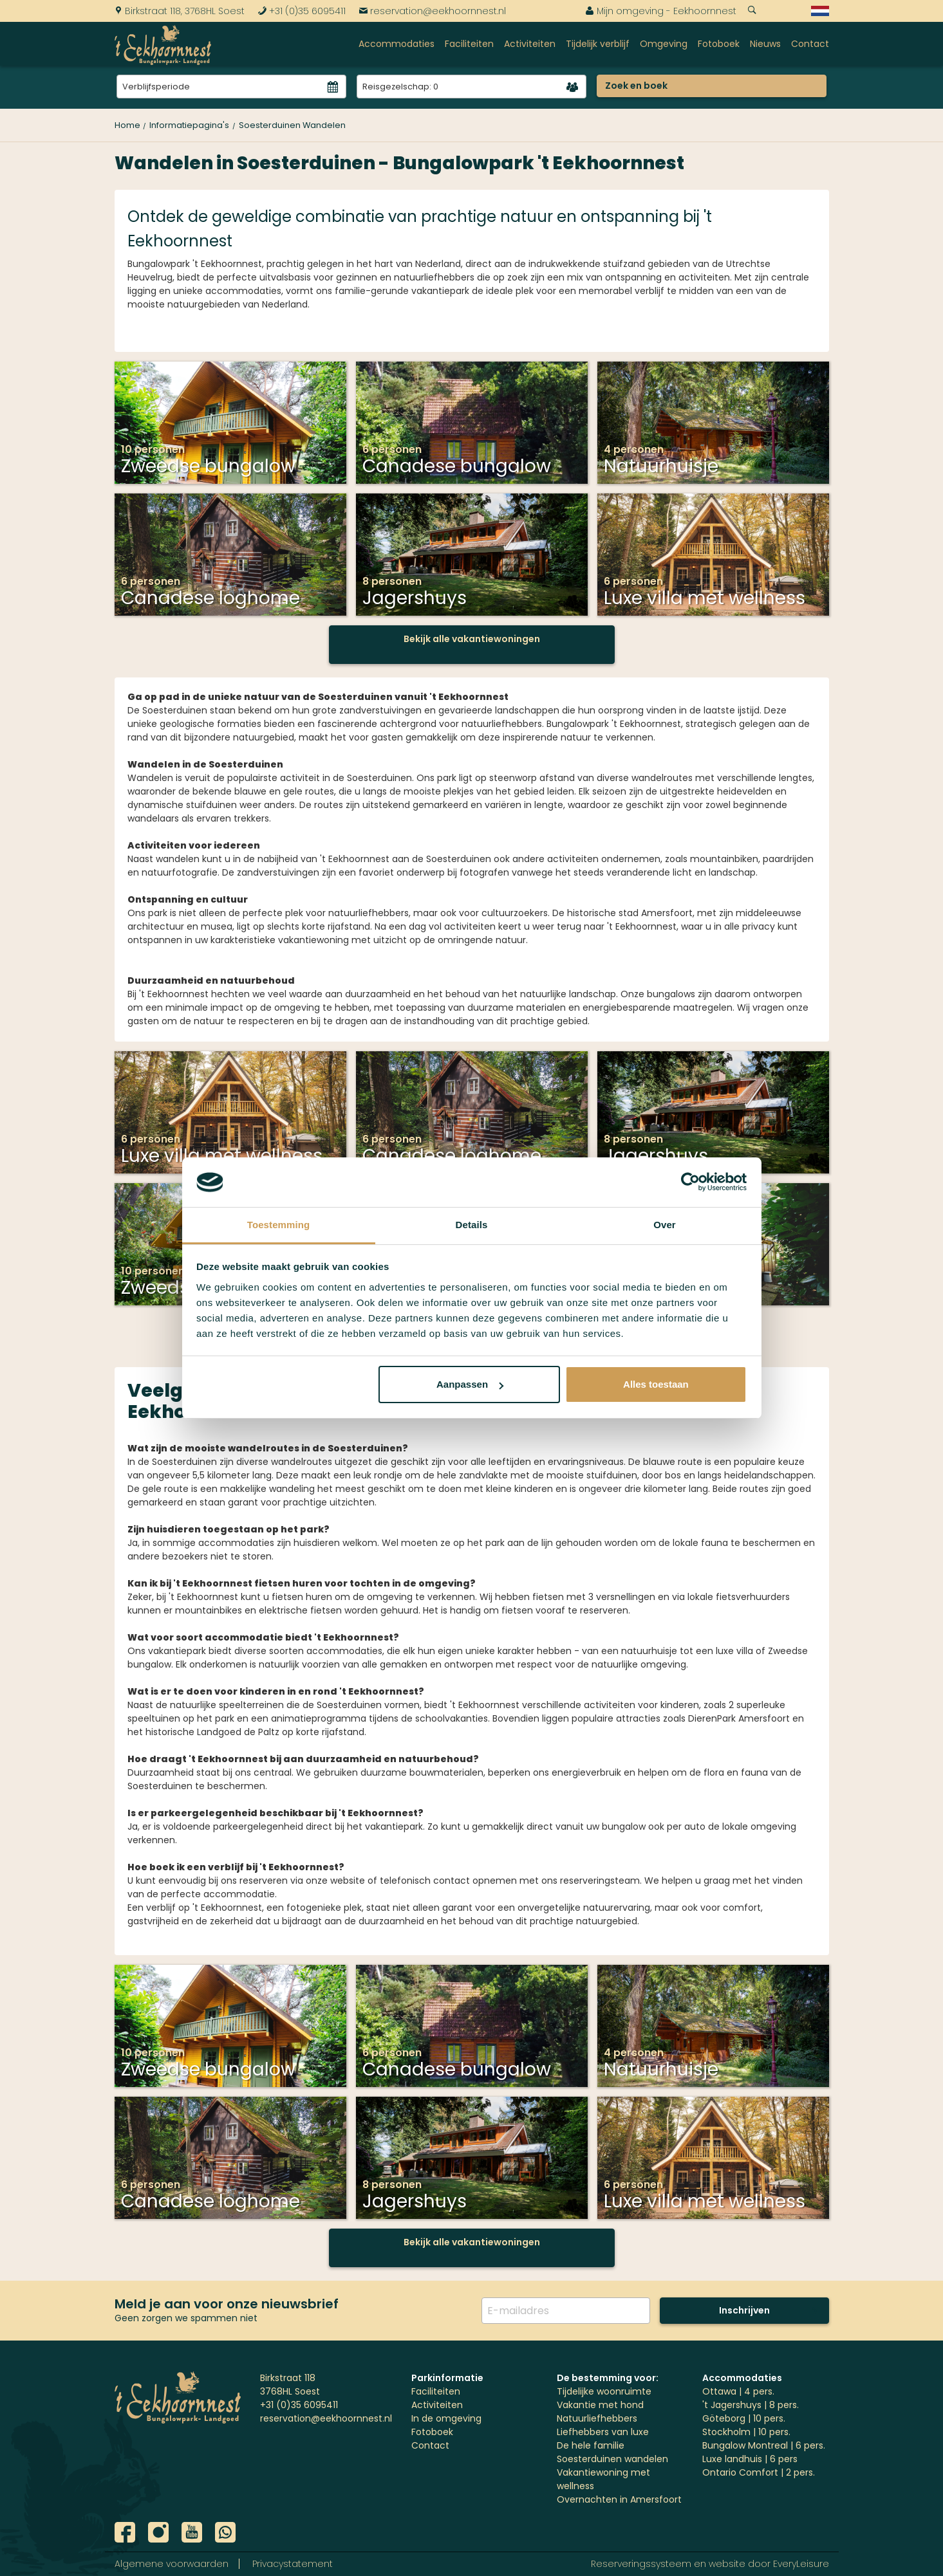 This screenshot has width=943, height=2576. What do you see at coordinates (750, 2404) in the screenshot?
I see `'t Jagershuys | 8 pers.` at bounding box center [750, 2404].